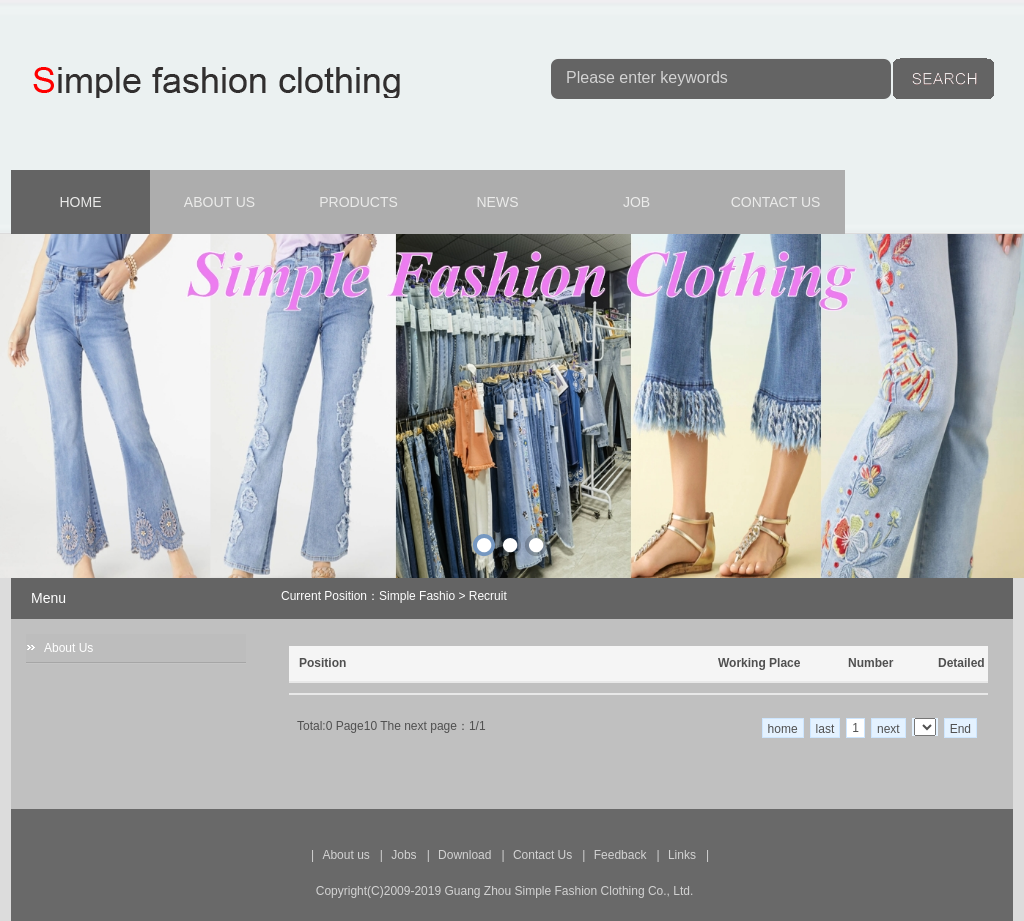 The width and height of the screenshot is (1024, 921). What do you see at coordinates (682, 855) in the screenshot?
I see `Links` at bounding box center [682, 855].